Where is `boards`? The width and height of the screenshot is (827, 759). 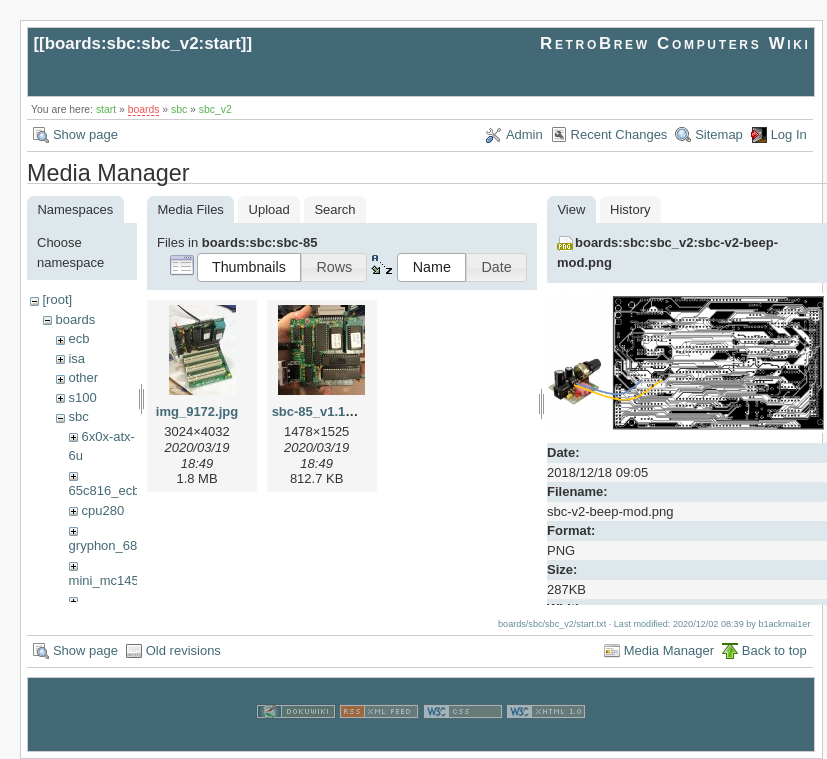
boards is located at coordinates (144, 109).